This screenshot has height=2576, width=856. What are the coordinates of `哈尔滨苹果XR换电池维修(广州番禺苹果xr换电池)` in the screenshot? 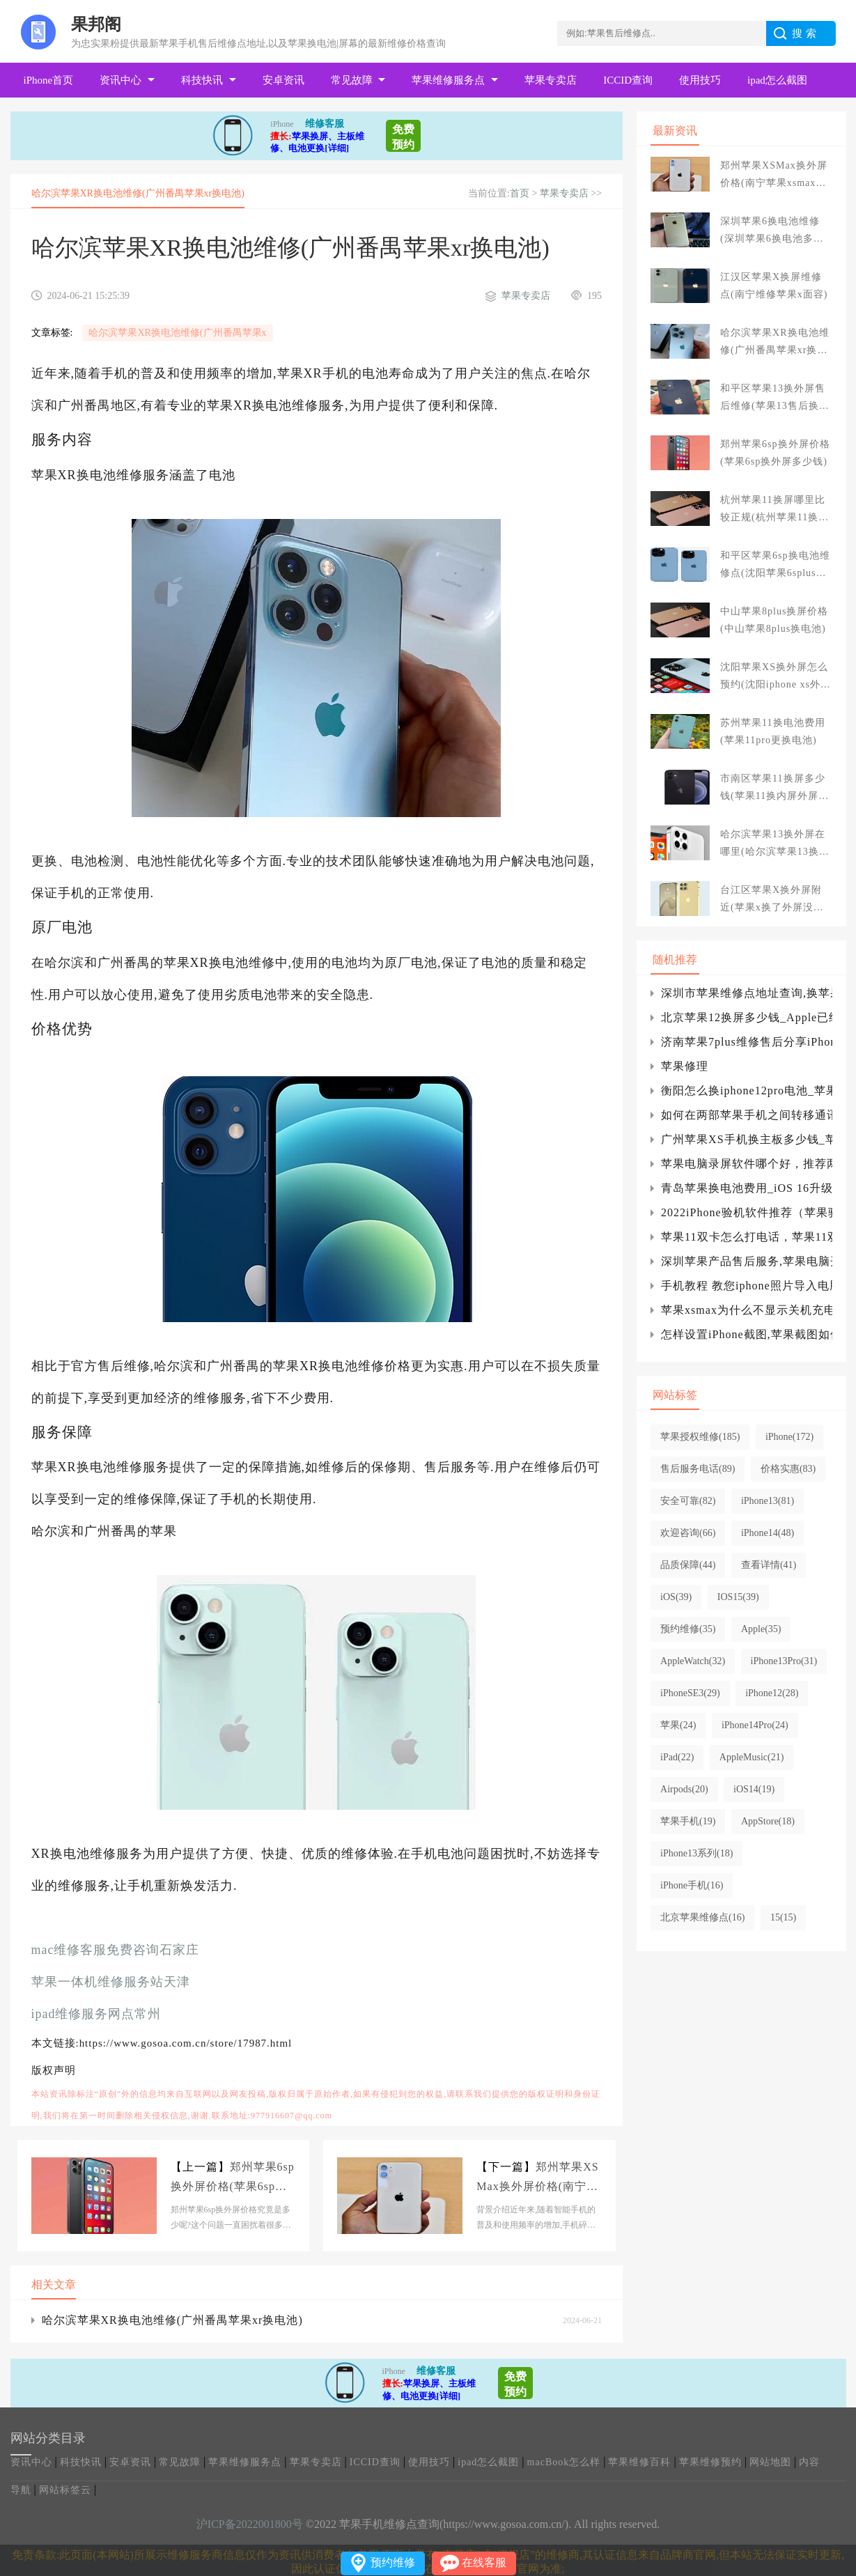 It's located at (172, 2320).